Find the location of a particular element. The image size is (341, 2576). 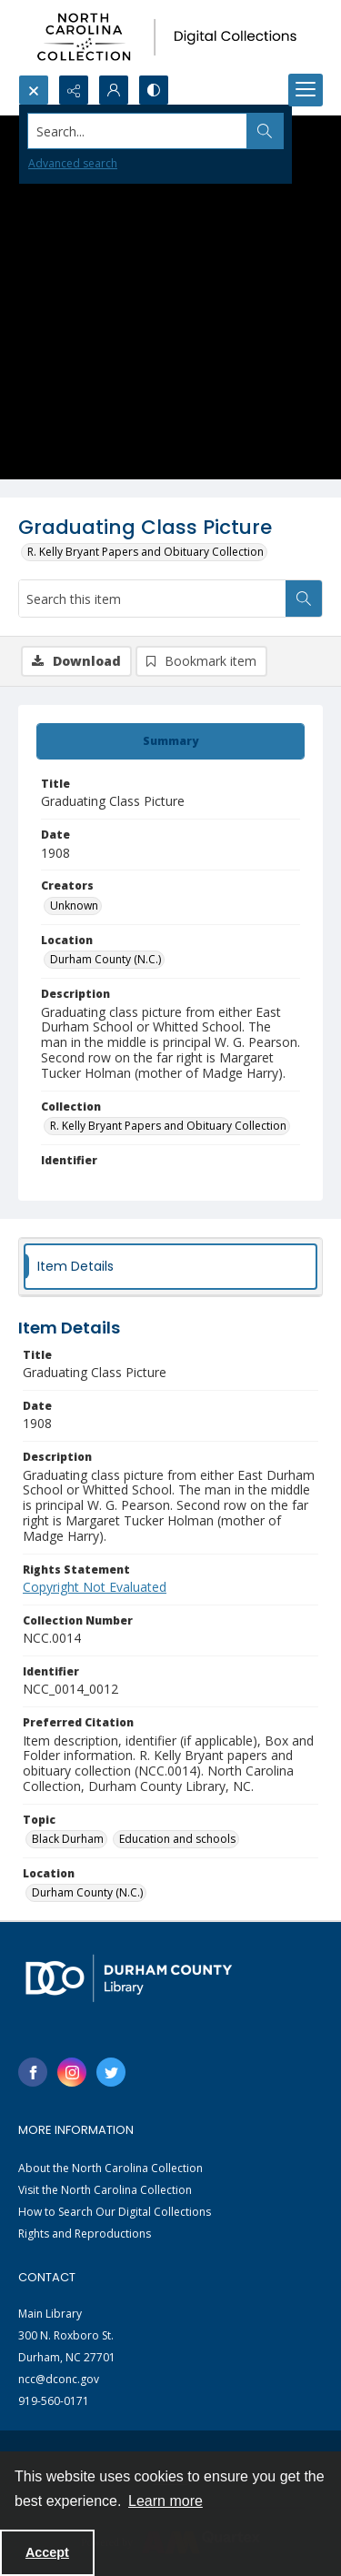

[Search the site] is located at coordinates (137, 131).